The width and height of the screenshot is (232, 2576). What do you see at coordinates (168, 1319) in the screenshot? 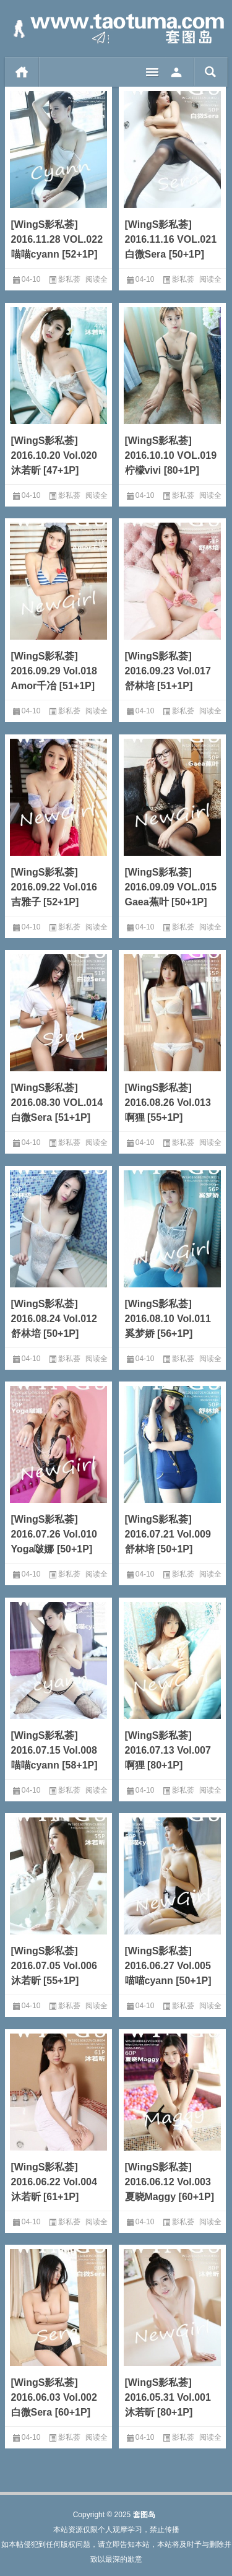
I see `[WingS影私荟] 2016.08.10 Vol.011 奚梦娇 [56+1P]` at bounding box center [168, 1319].